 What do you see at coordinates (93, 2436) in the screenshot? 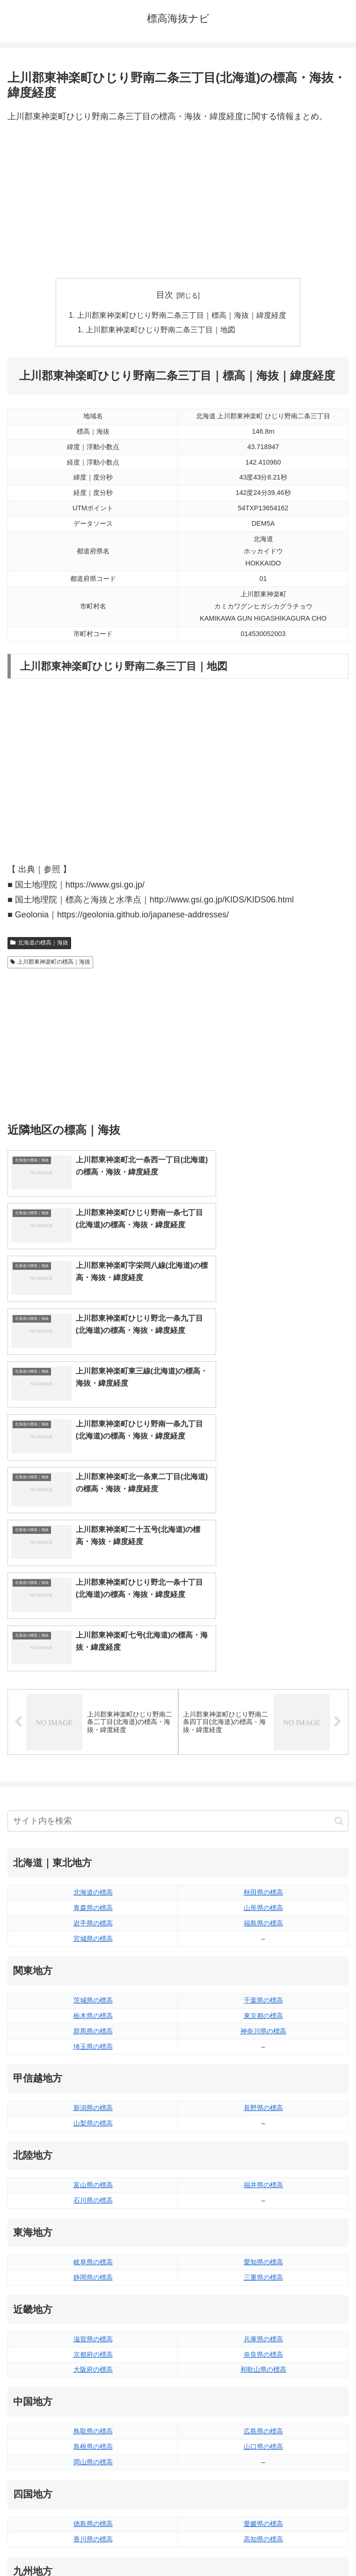
I see `熊本県の標高` at bounding box center [93, 2436].